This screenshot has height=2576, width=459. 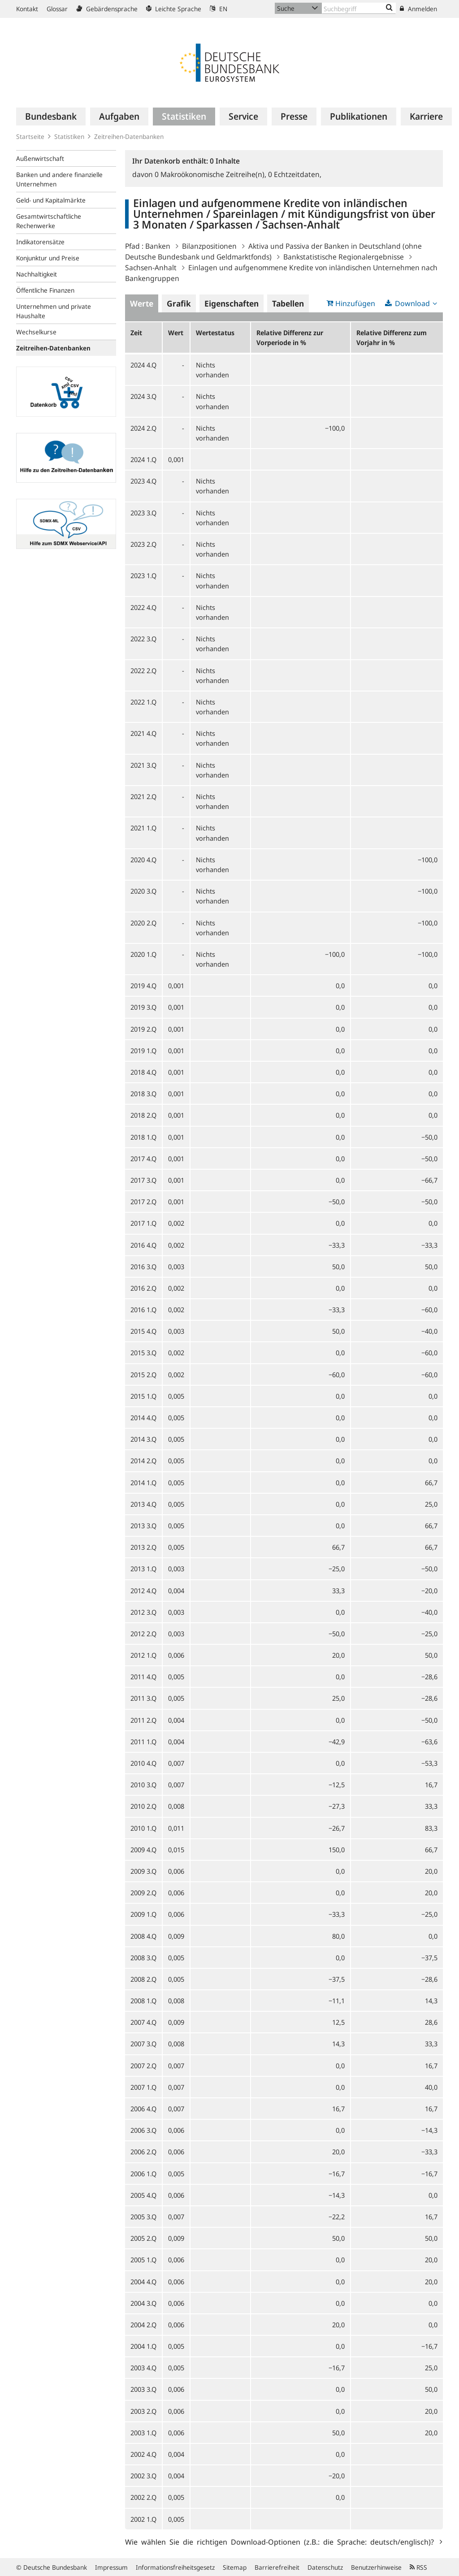 What do you see at coordinates (141, 303) in the screenshot?
I see `Werte` at bounding box center [141, 303].